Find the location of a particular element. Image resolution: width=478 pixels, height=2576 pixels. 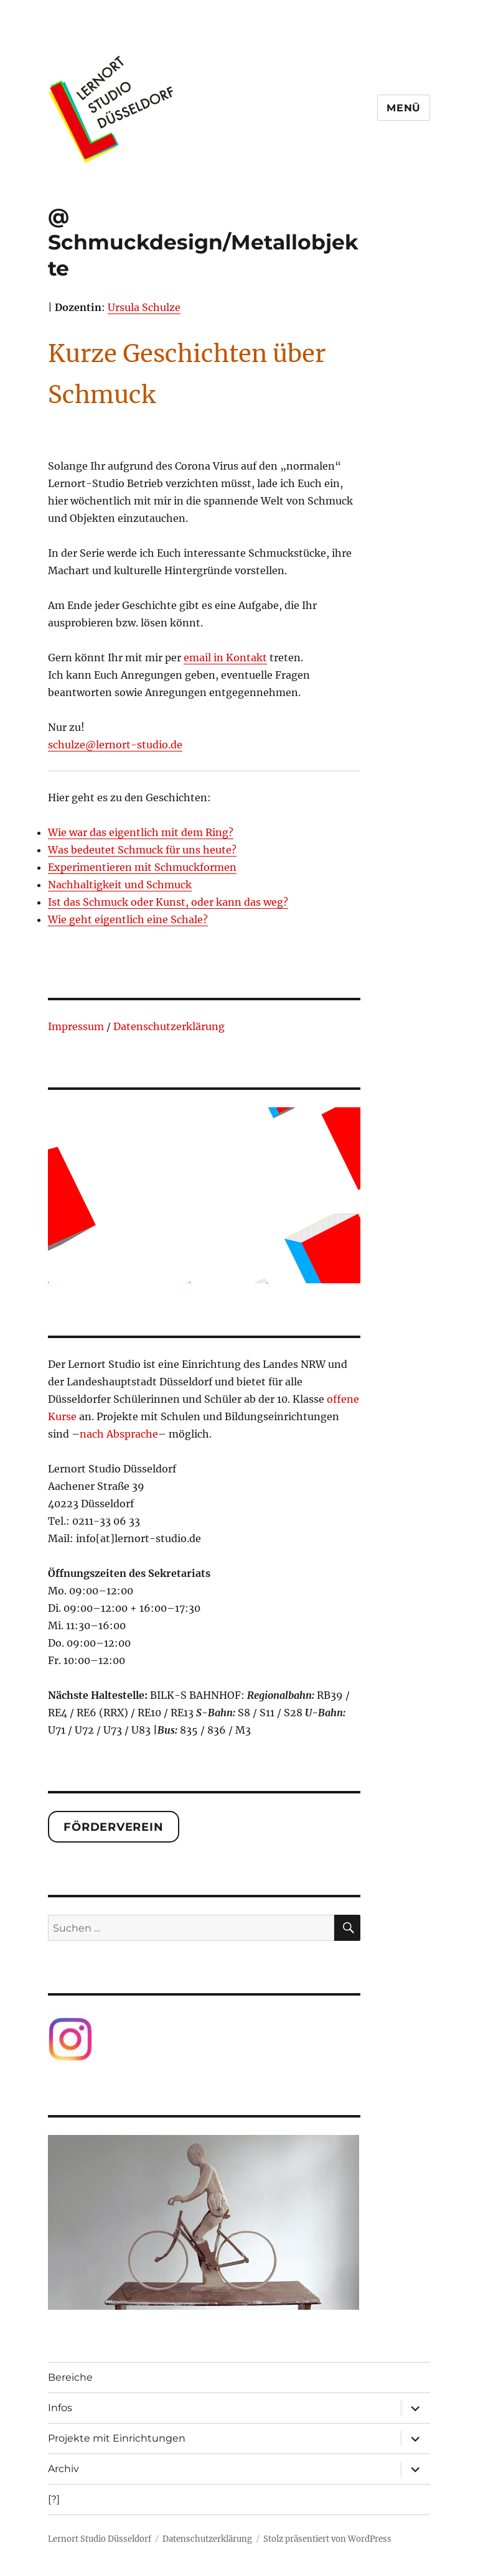

Stolz präsentiert von WordPress is located at coordinates (327, 2539).